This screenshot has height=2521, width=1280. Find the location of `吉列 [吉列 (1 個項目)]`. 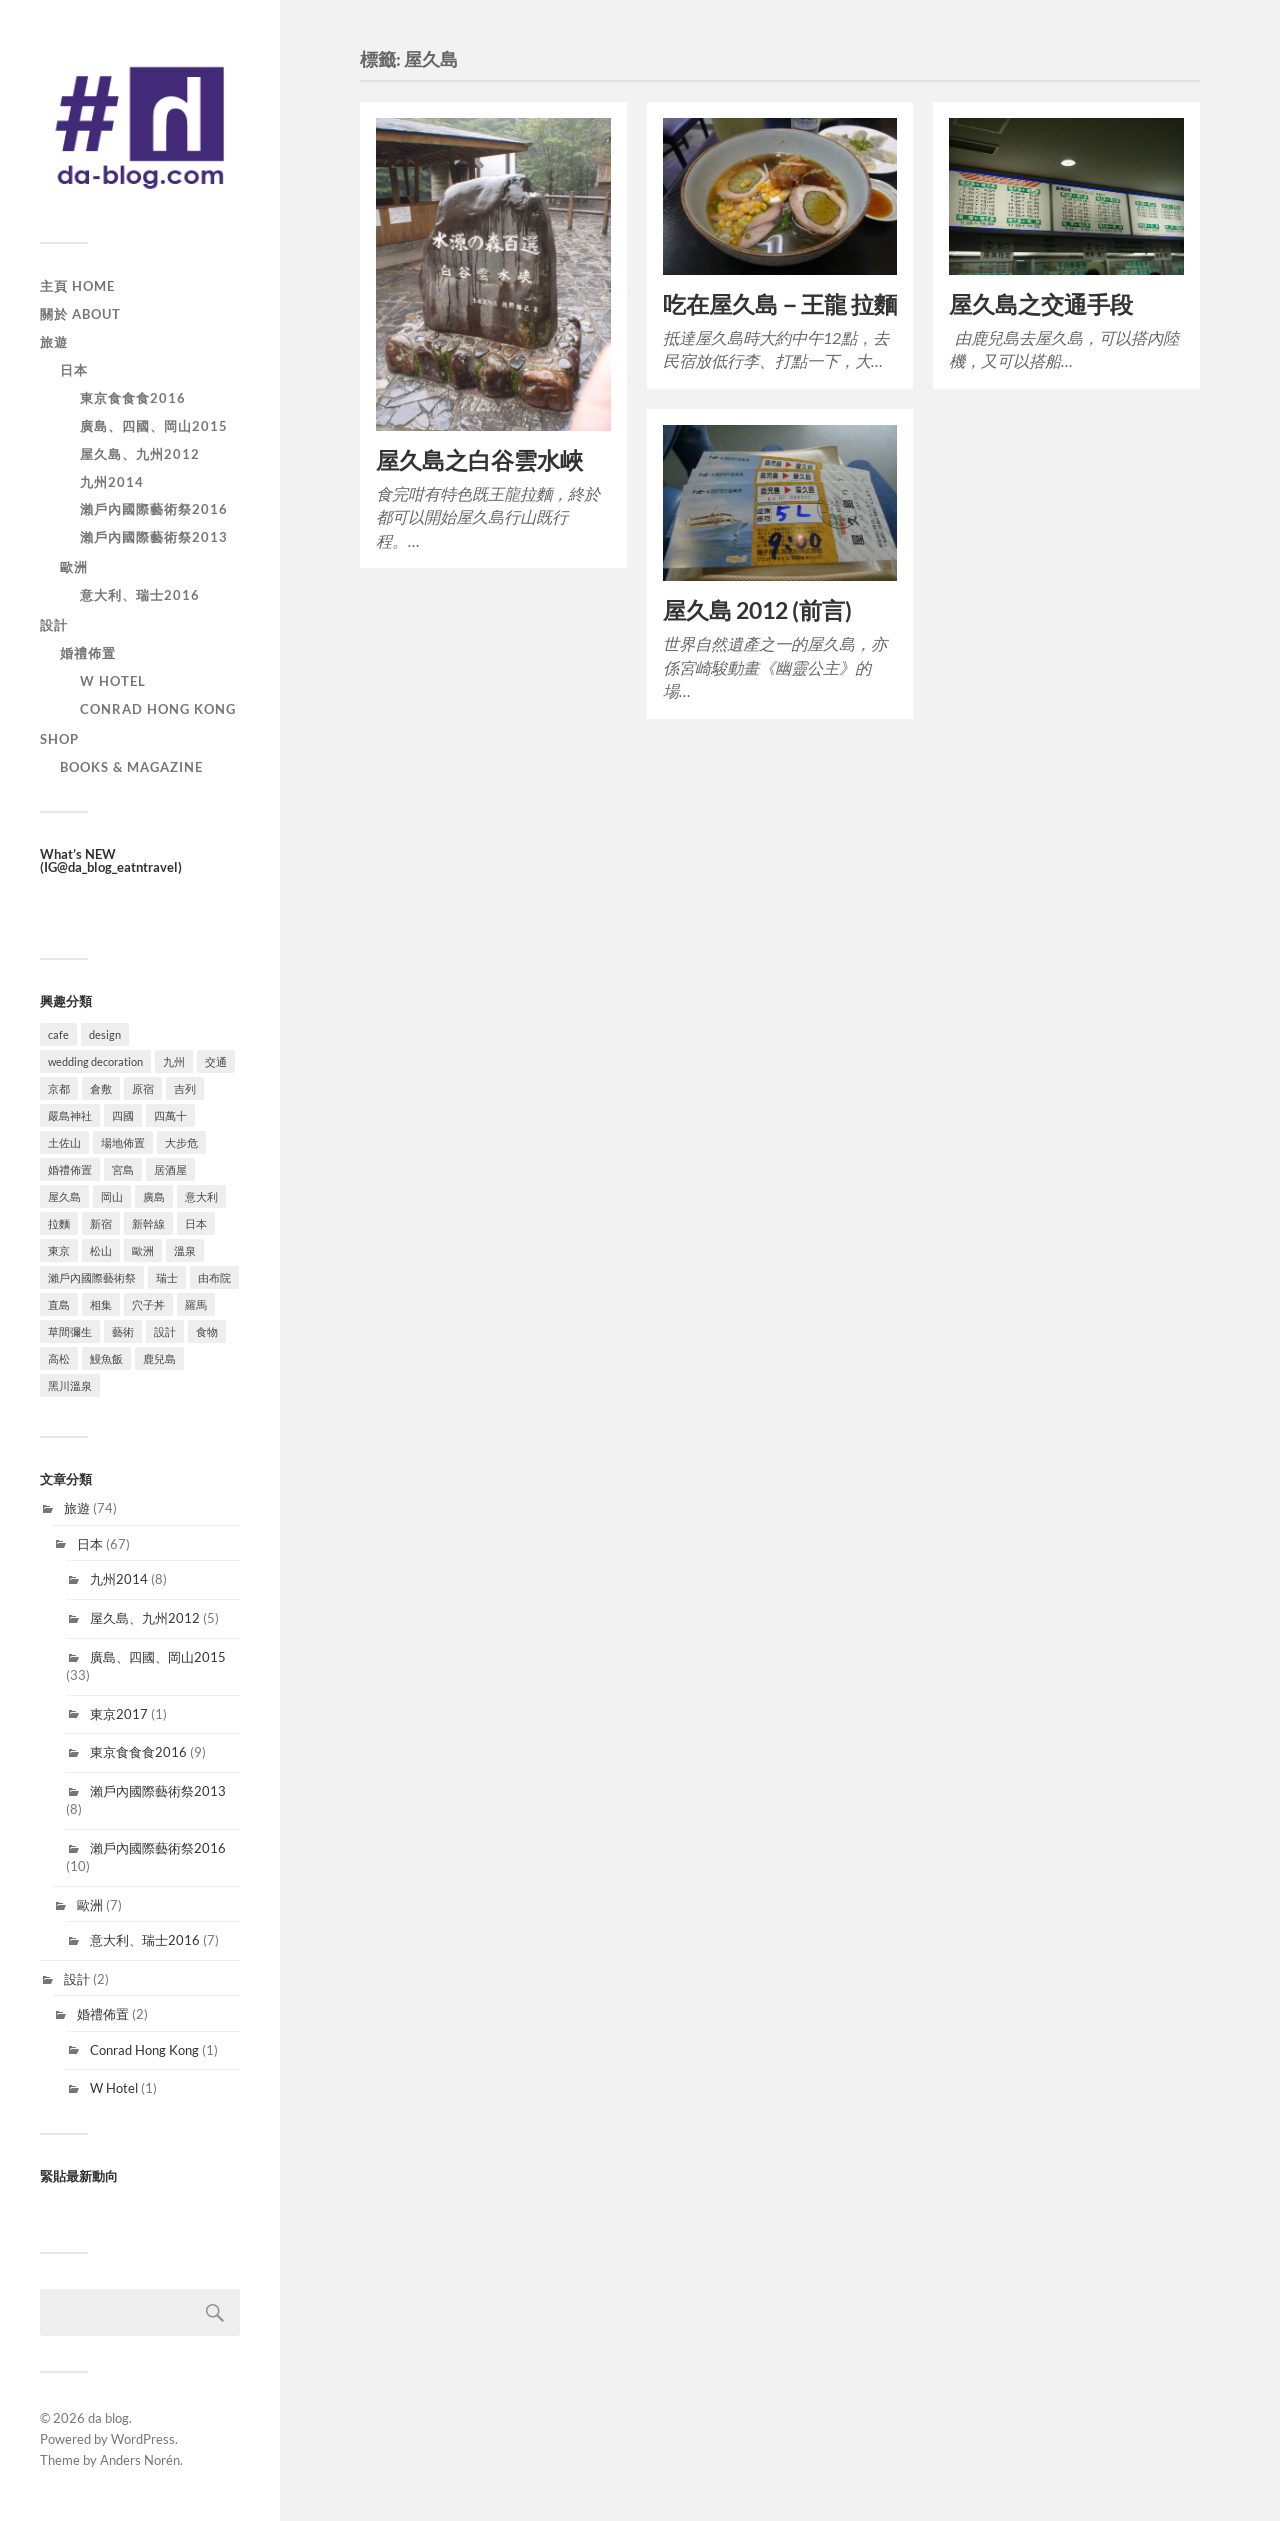

吉列 [吉列 (1 個項目)] is located at coordinates (185, 1088).